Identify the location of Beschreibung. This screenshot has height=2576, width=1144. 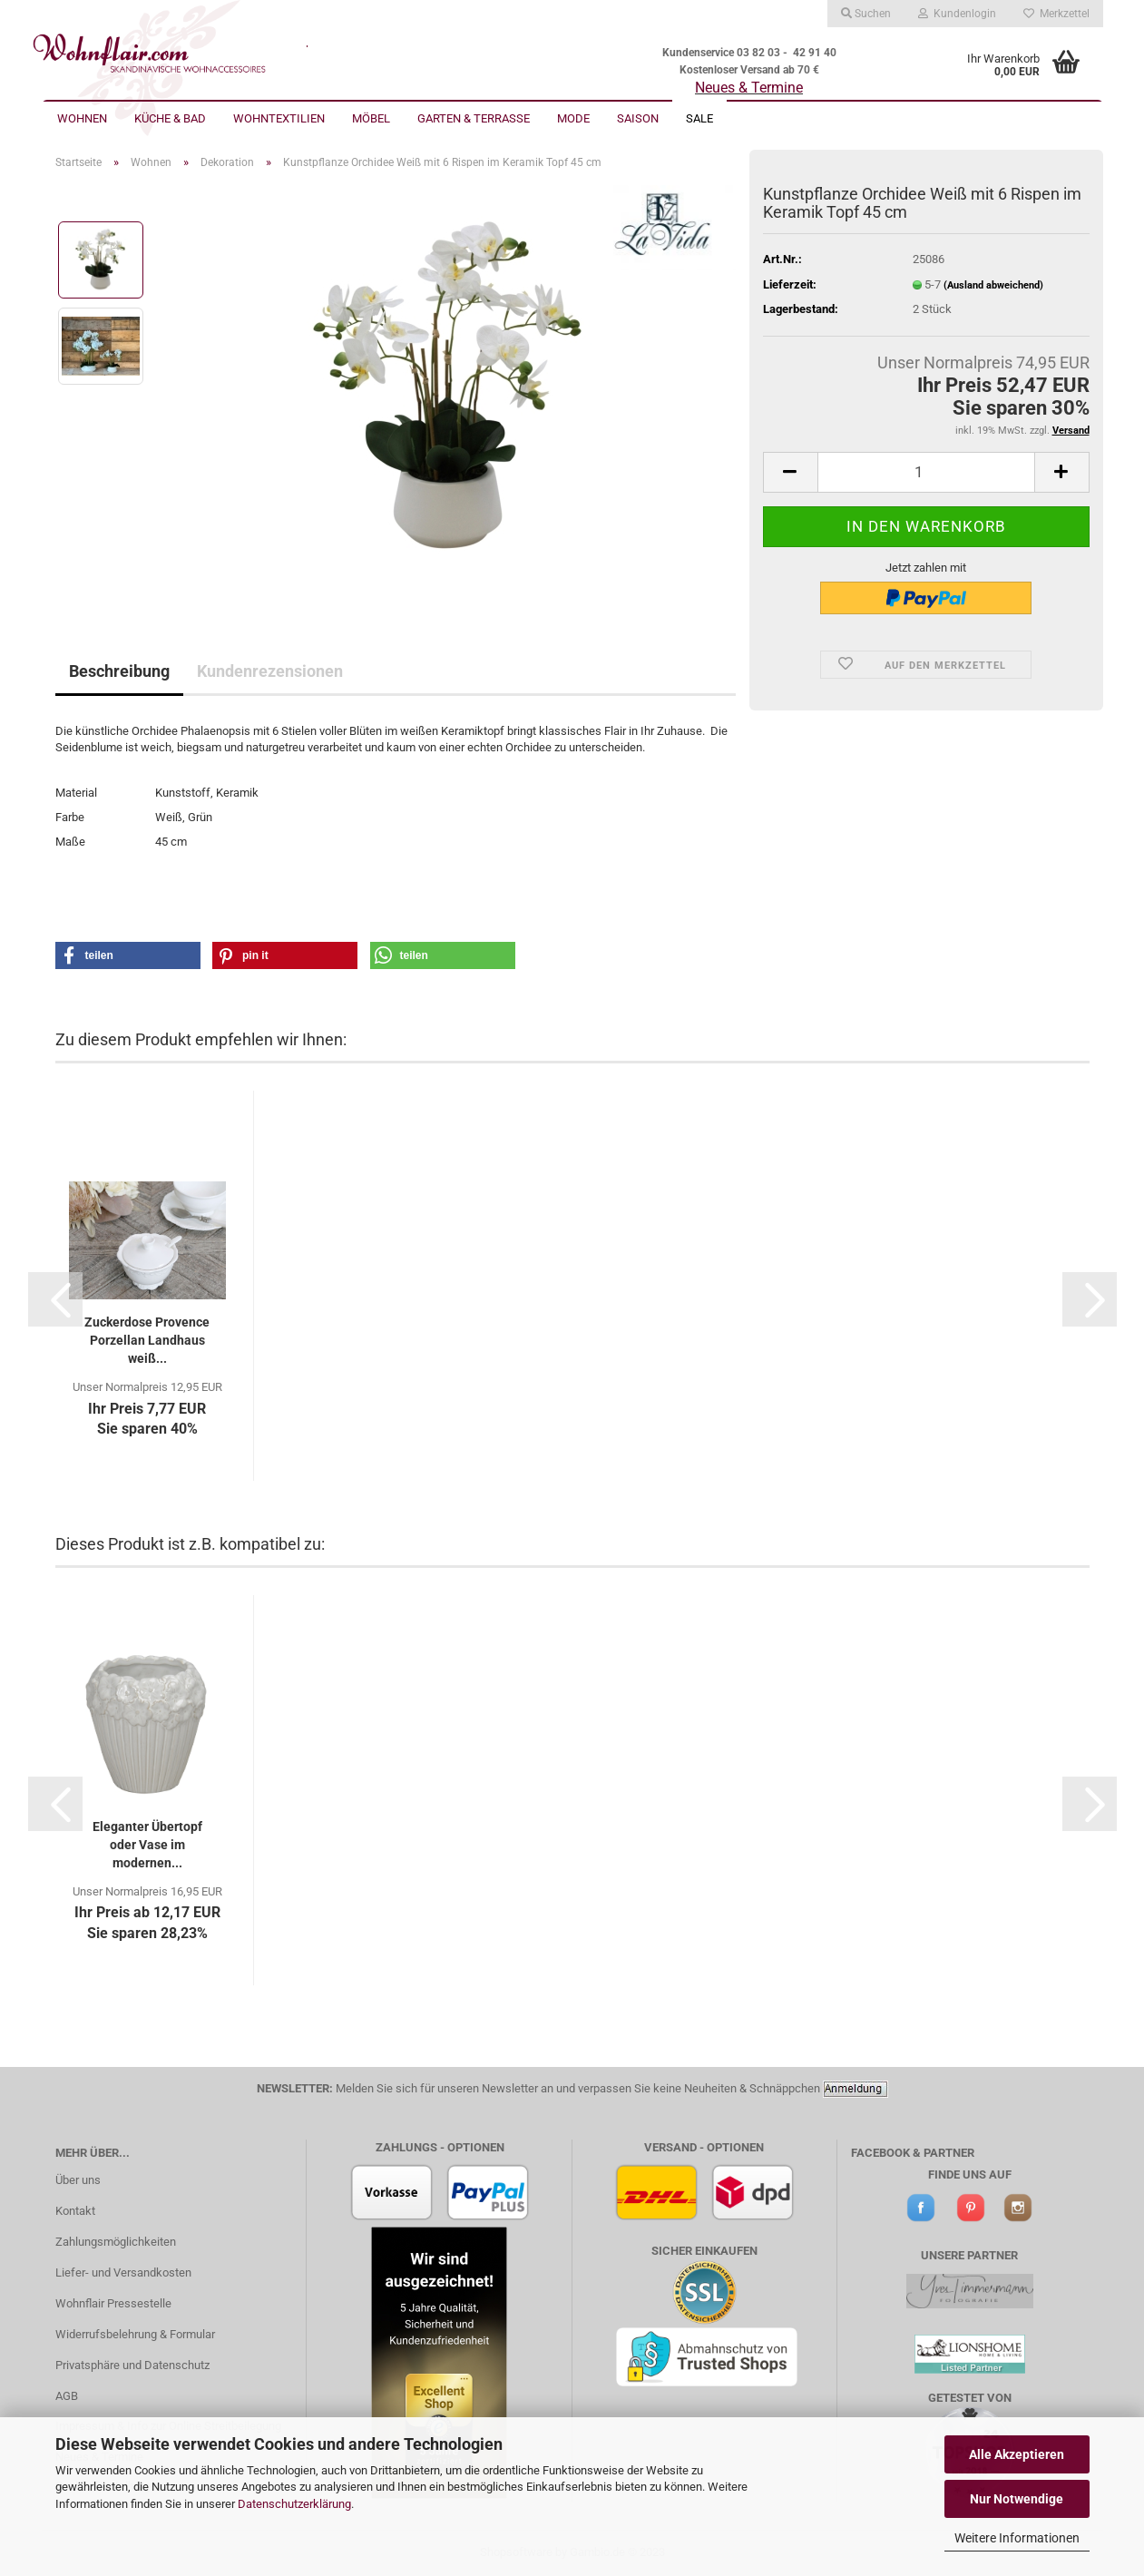
(119, 671).